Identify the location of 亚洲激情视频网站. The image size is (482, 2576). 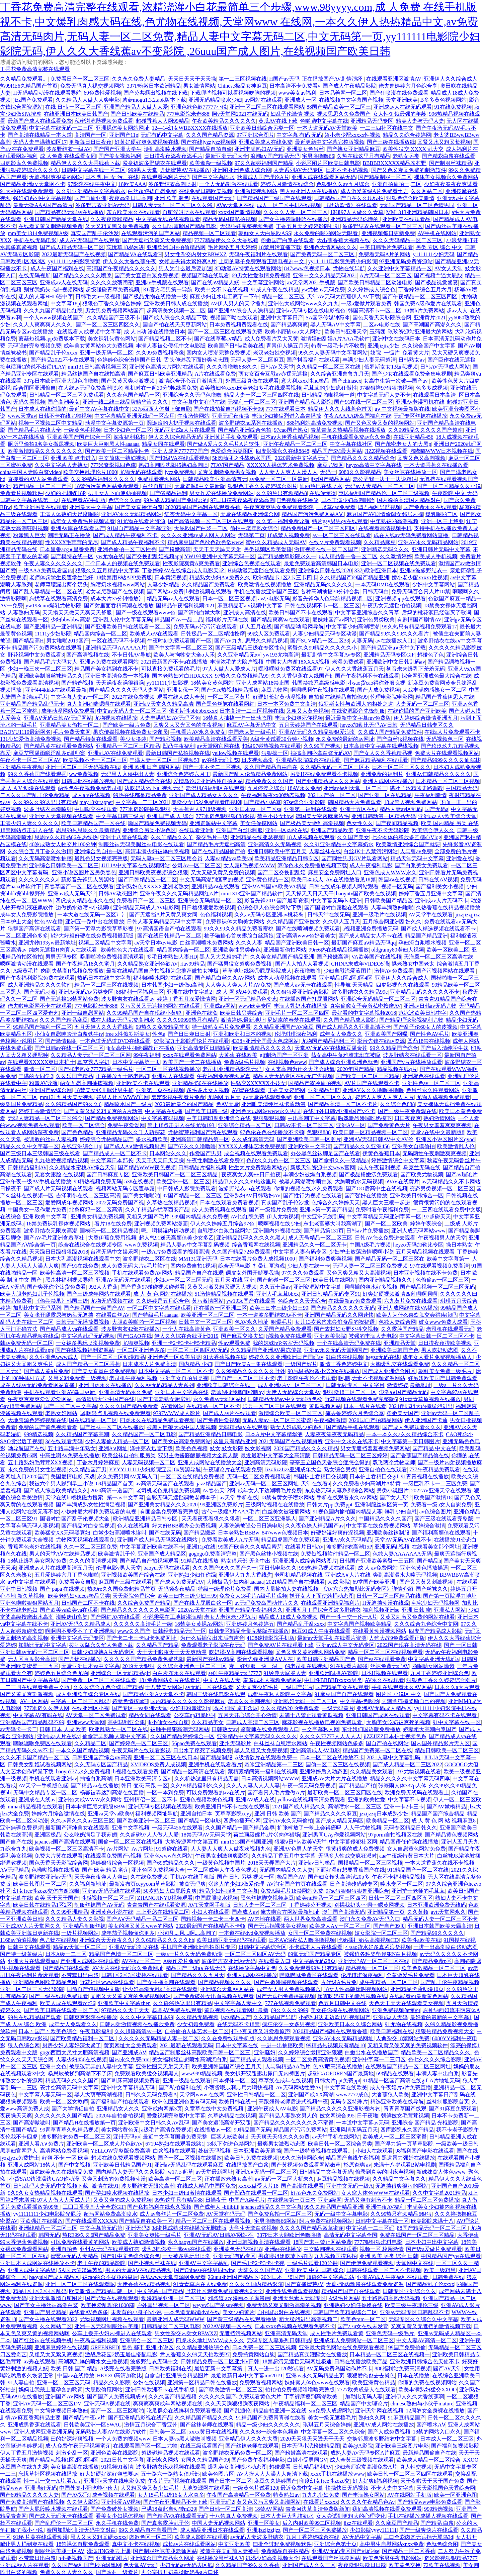
(256, 191).